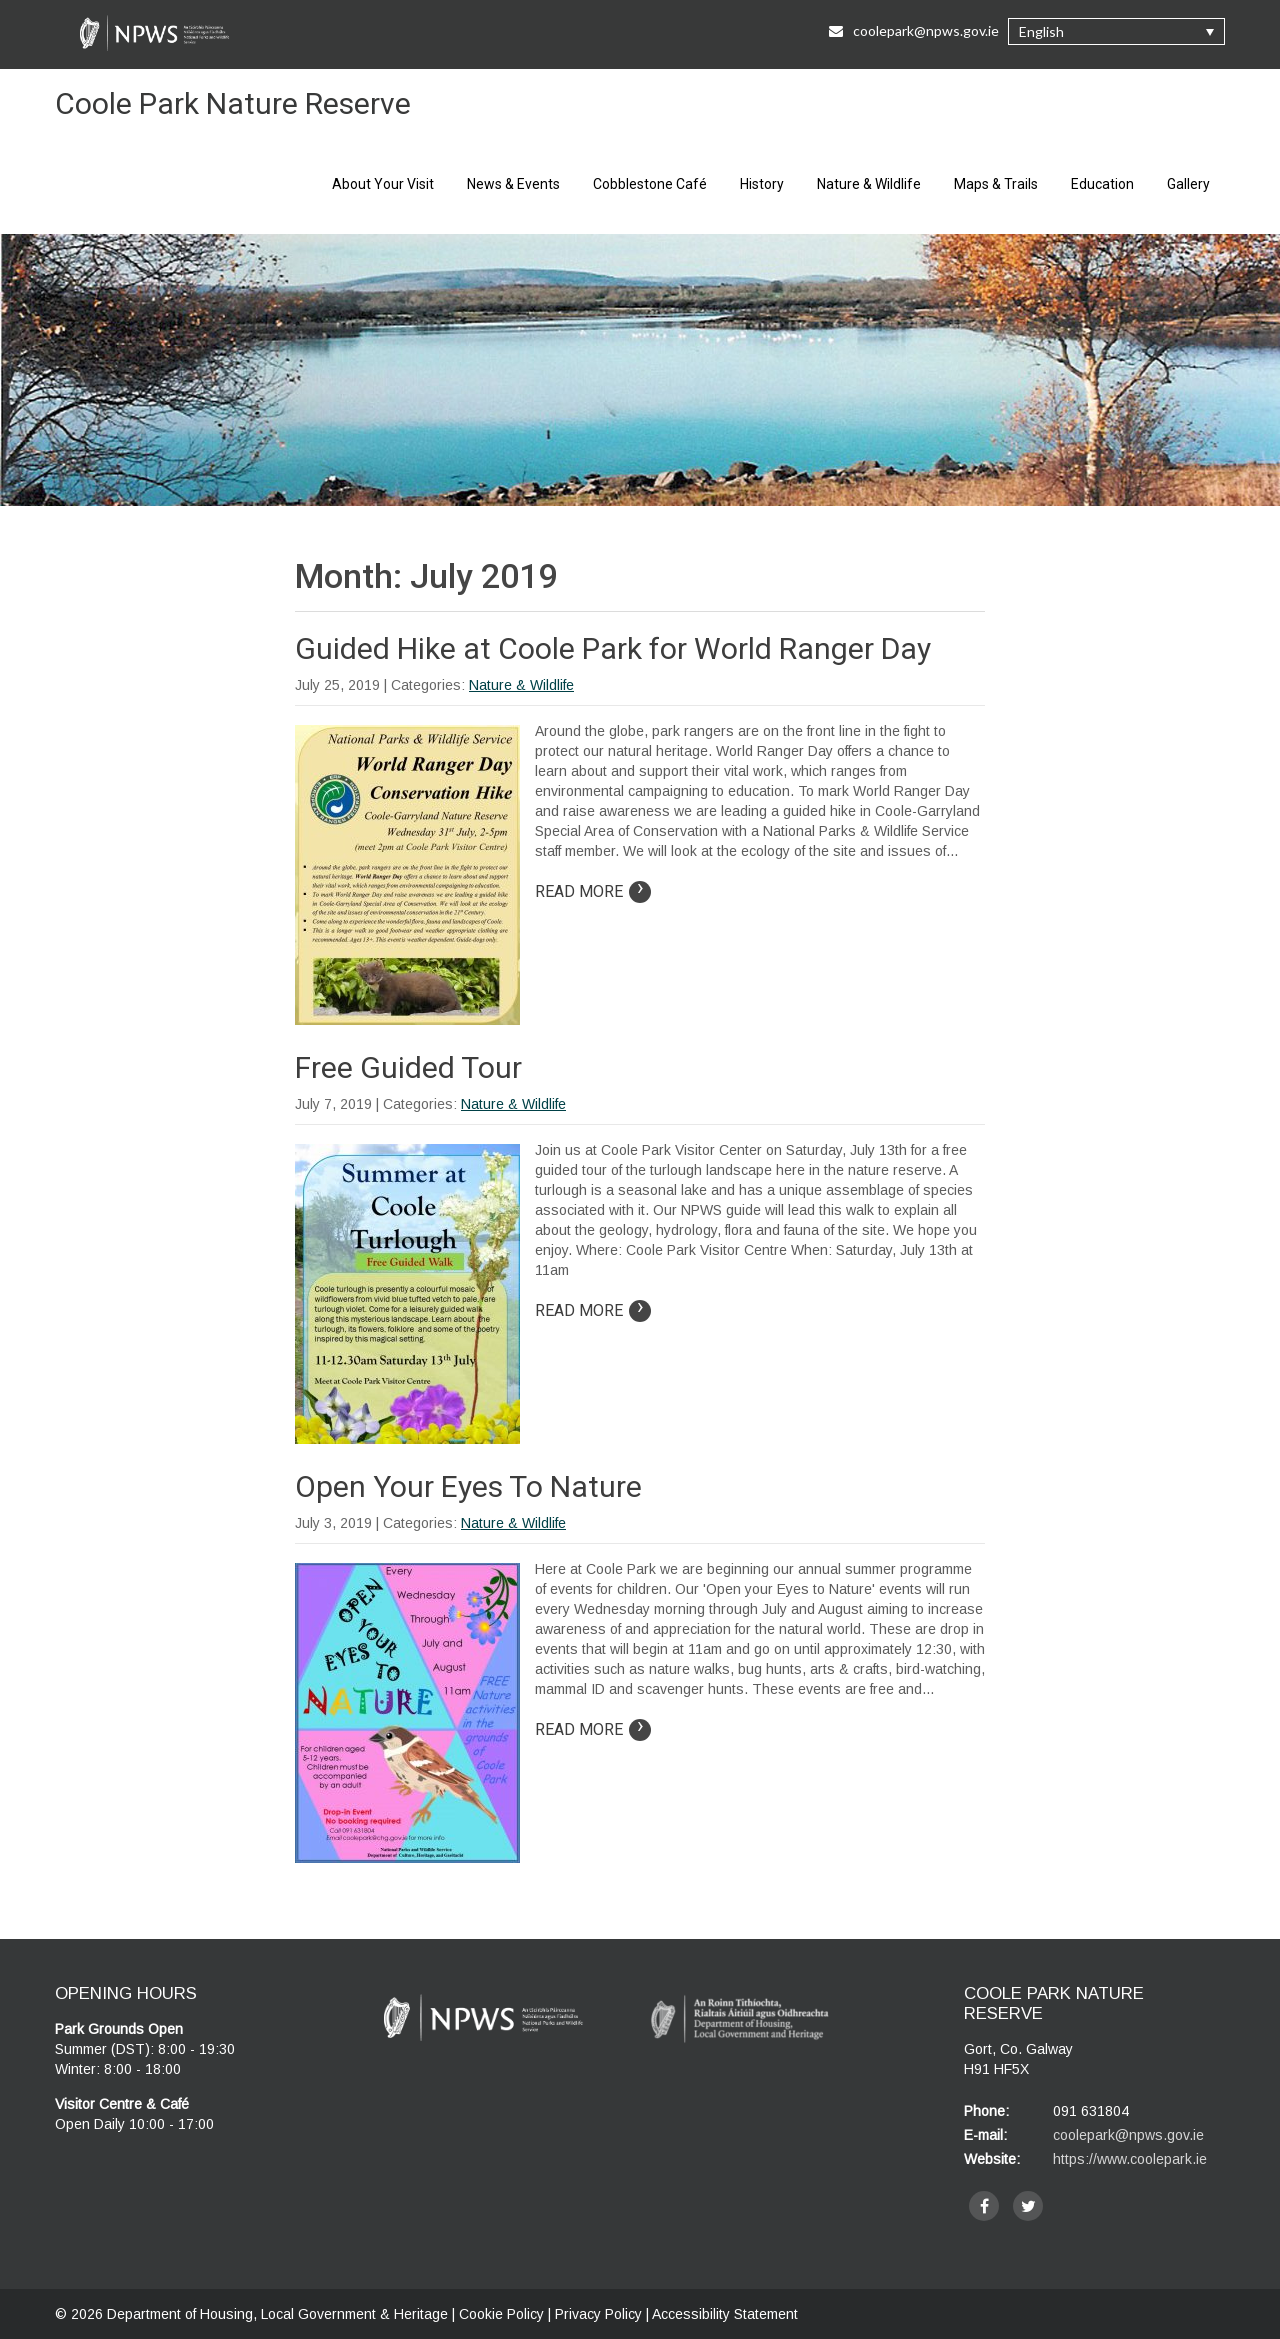  What do you see at coordinates (513, 184) in the screenshot?
I see `News & Events` at bounding box center [513, 184].